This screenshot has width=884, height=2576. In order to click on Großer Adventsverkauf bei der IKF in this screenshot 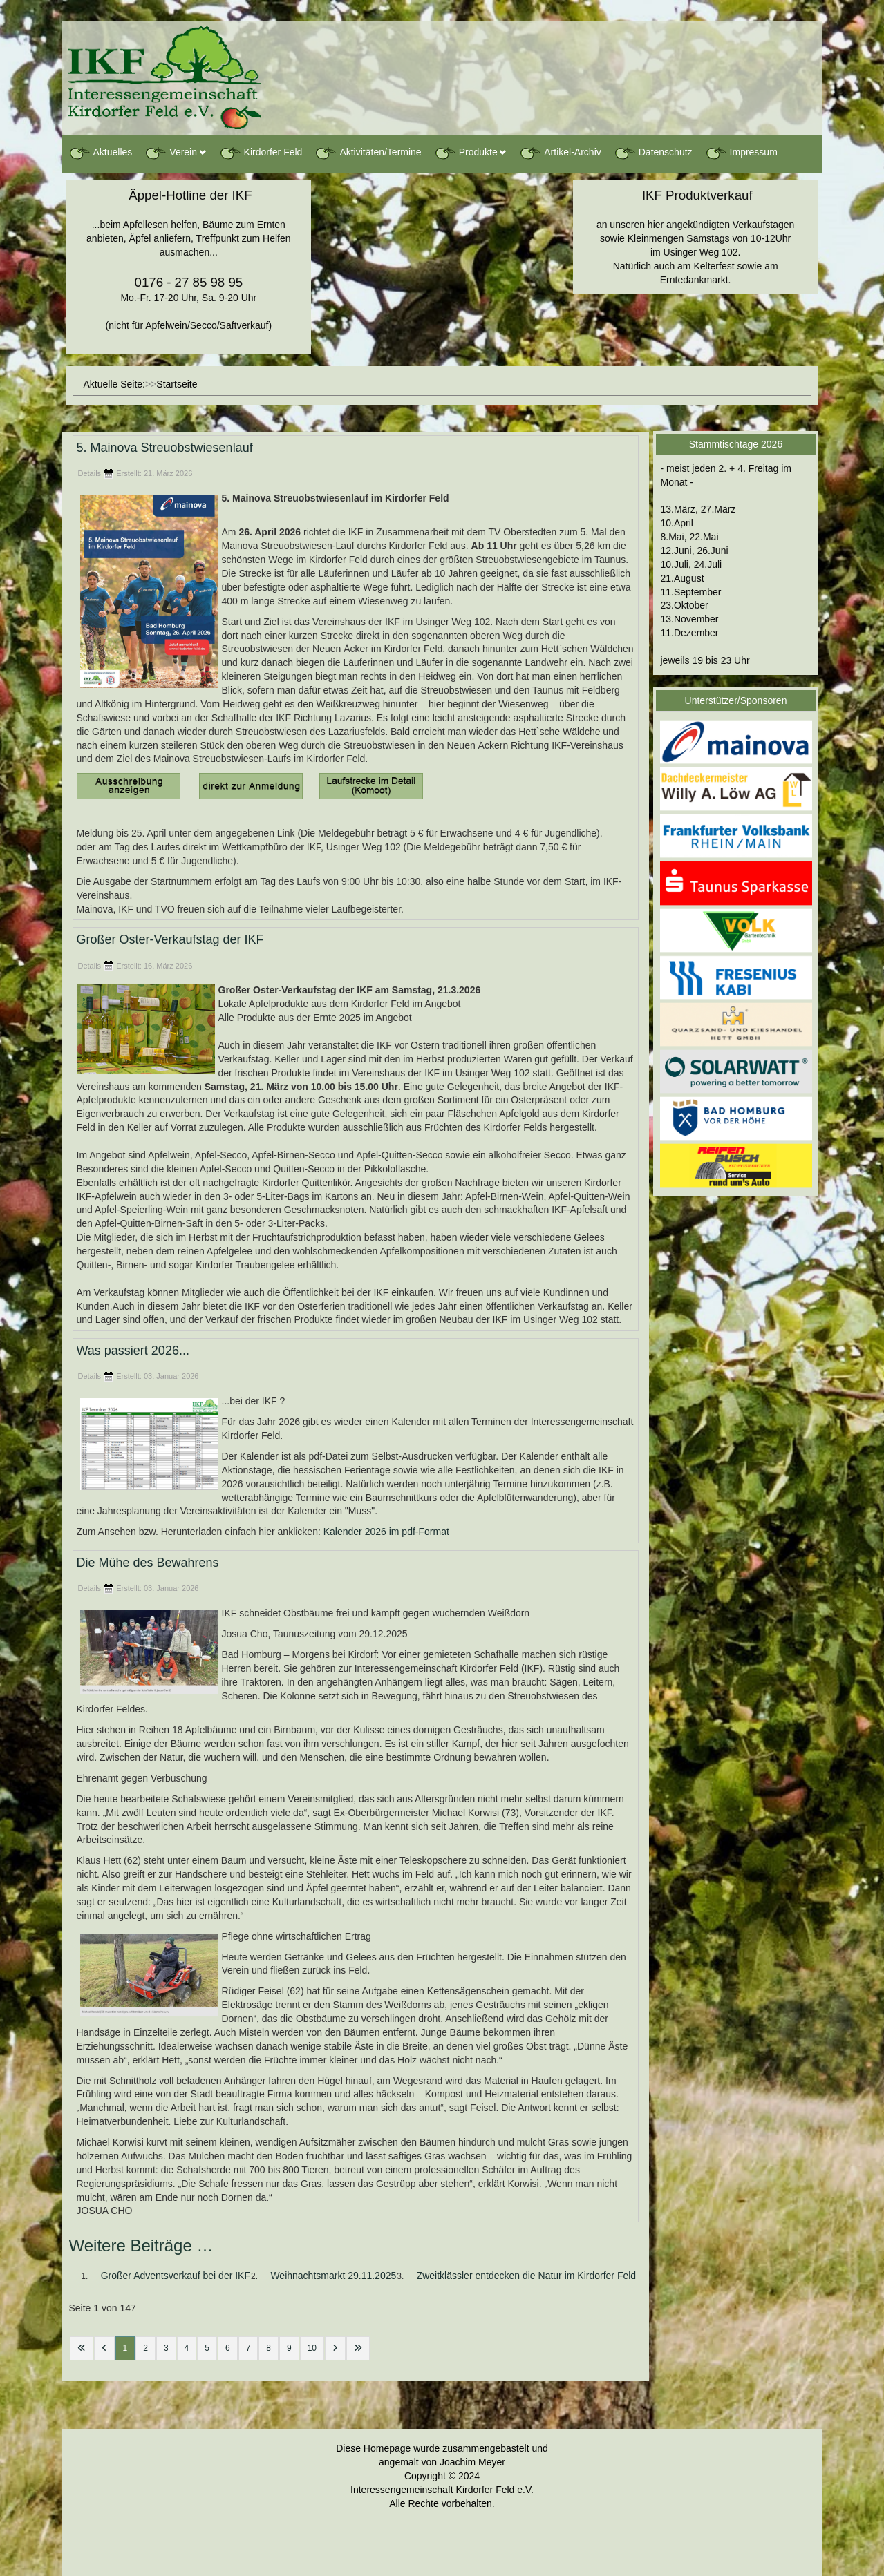, I will do `click(175, 2275)`.